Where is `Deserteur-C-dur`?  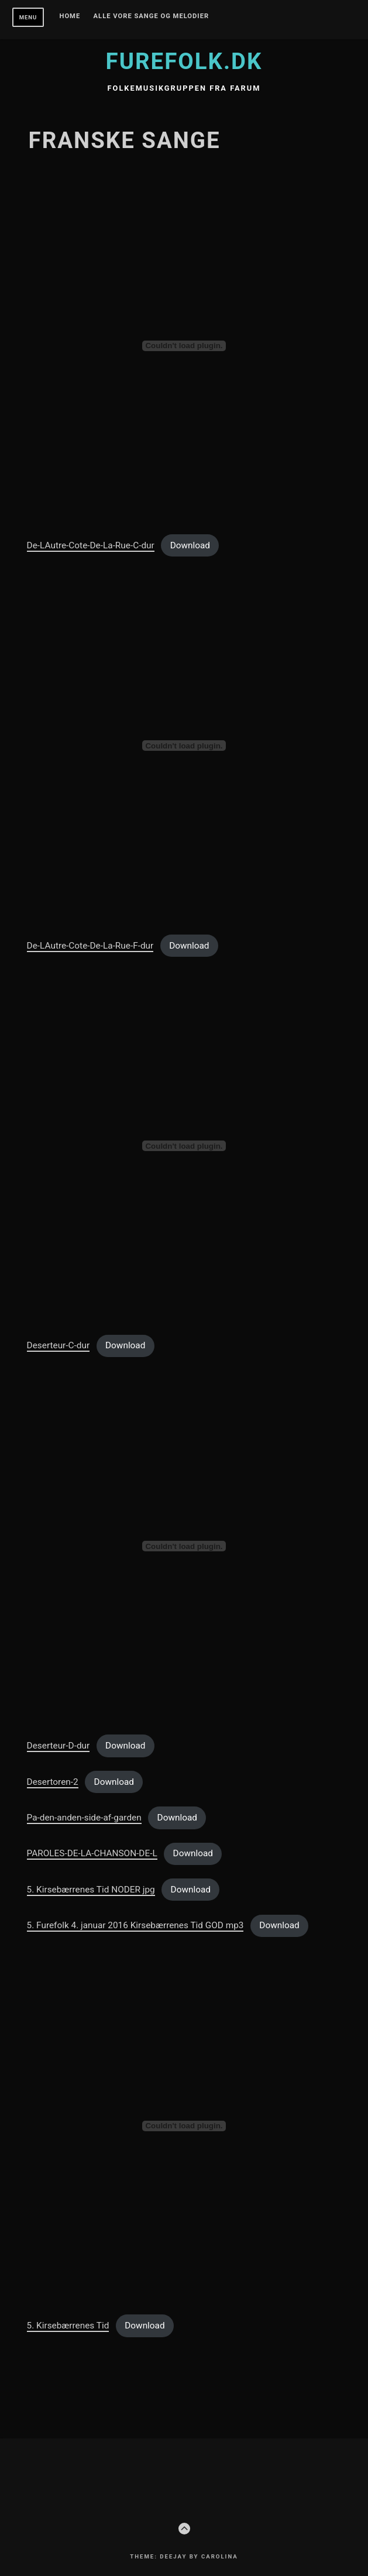
Deserteur-C-dur is located at coordinates (58, 1345).